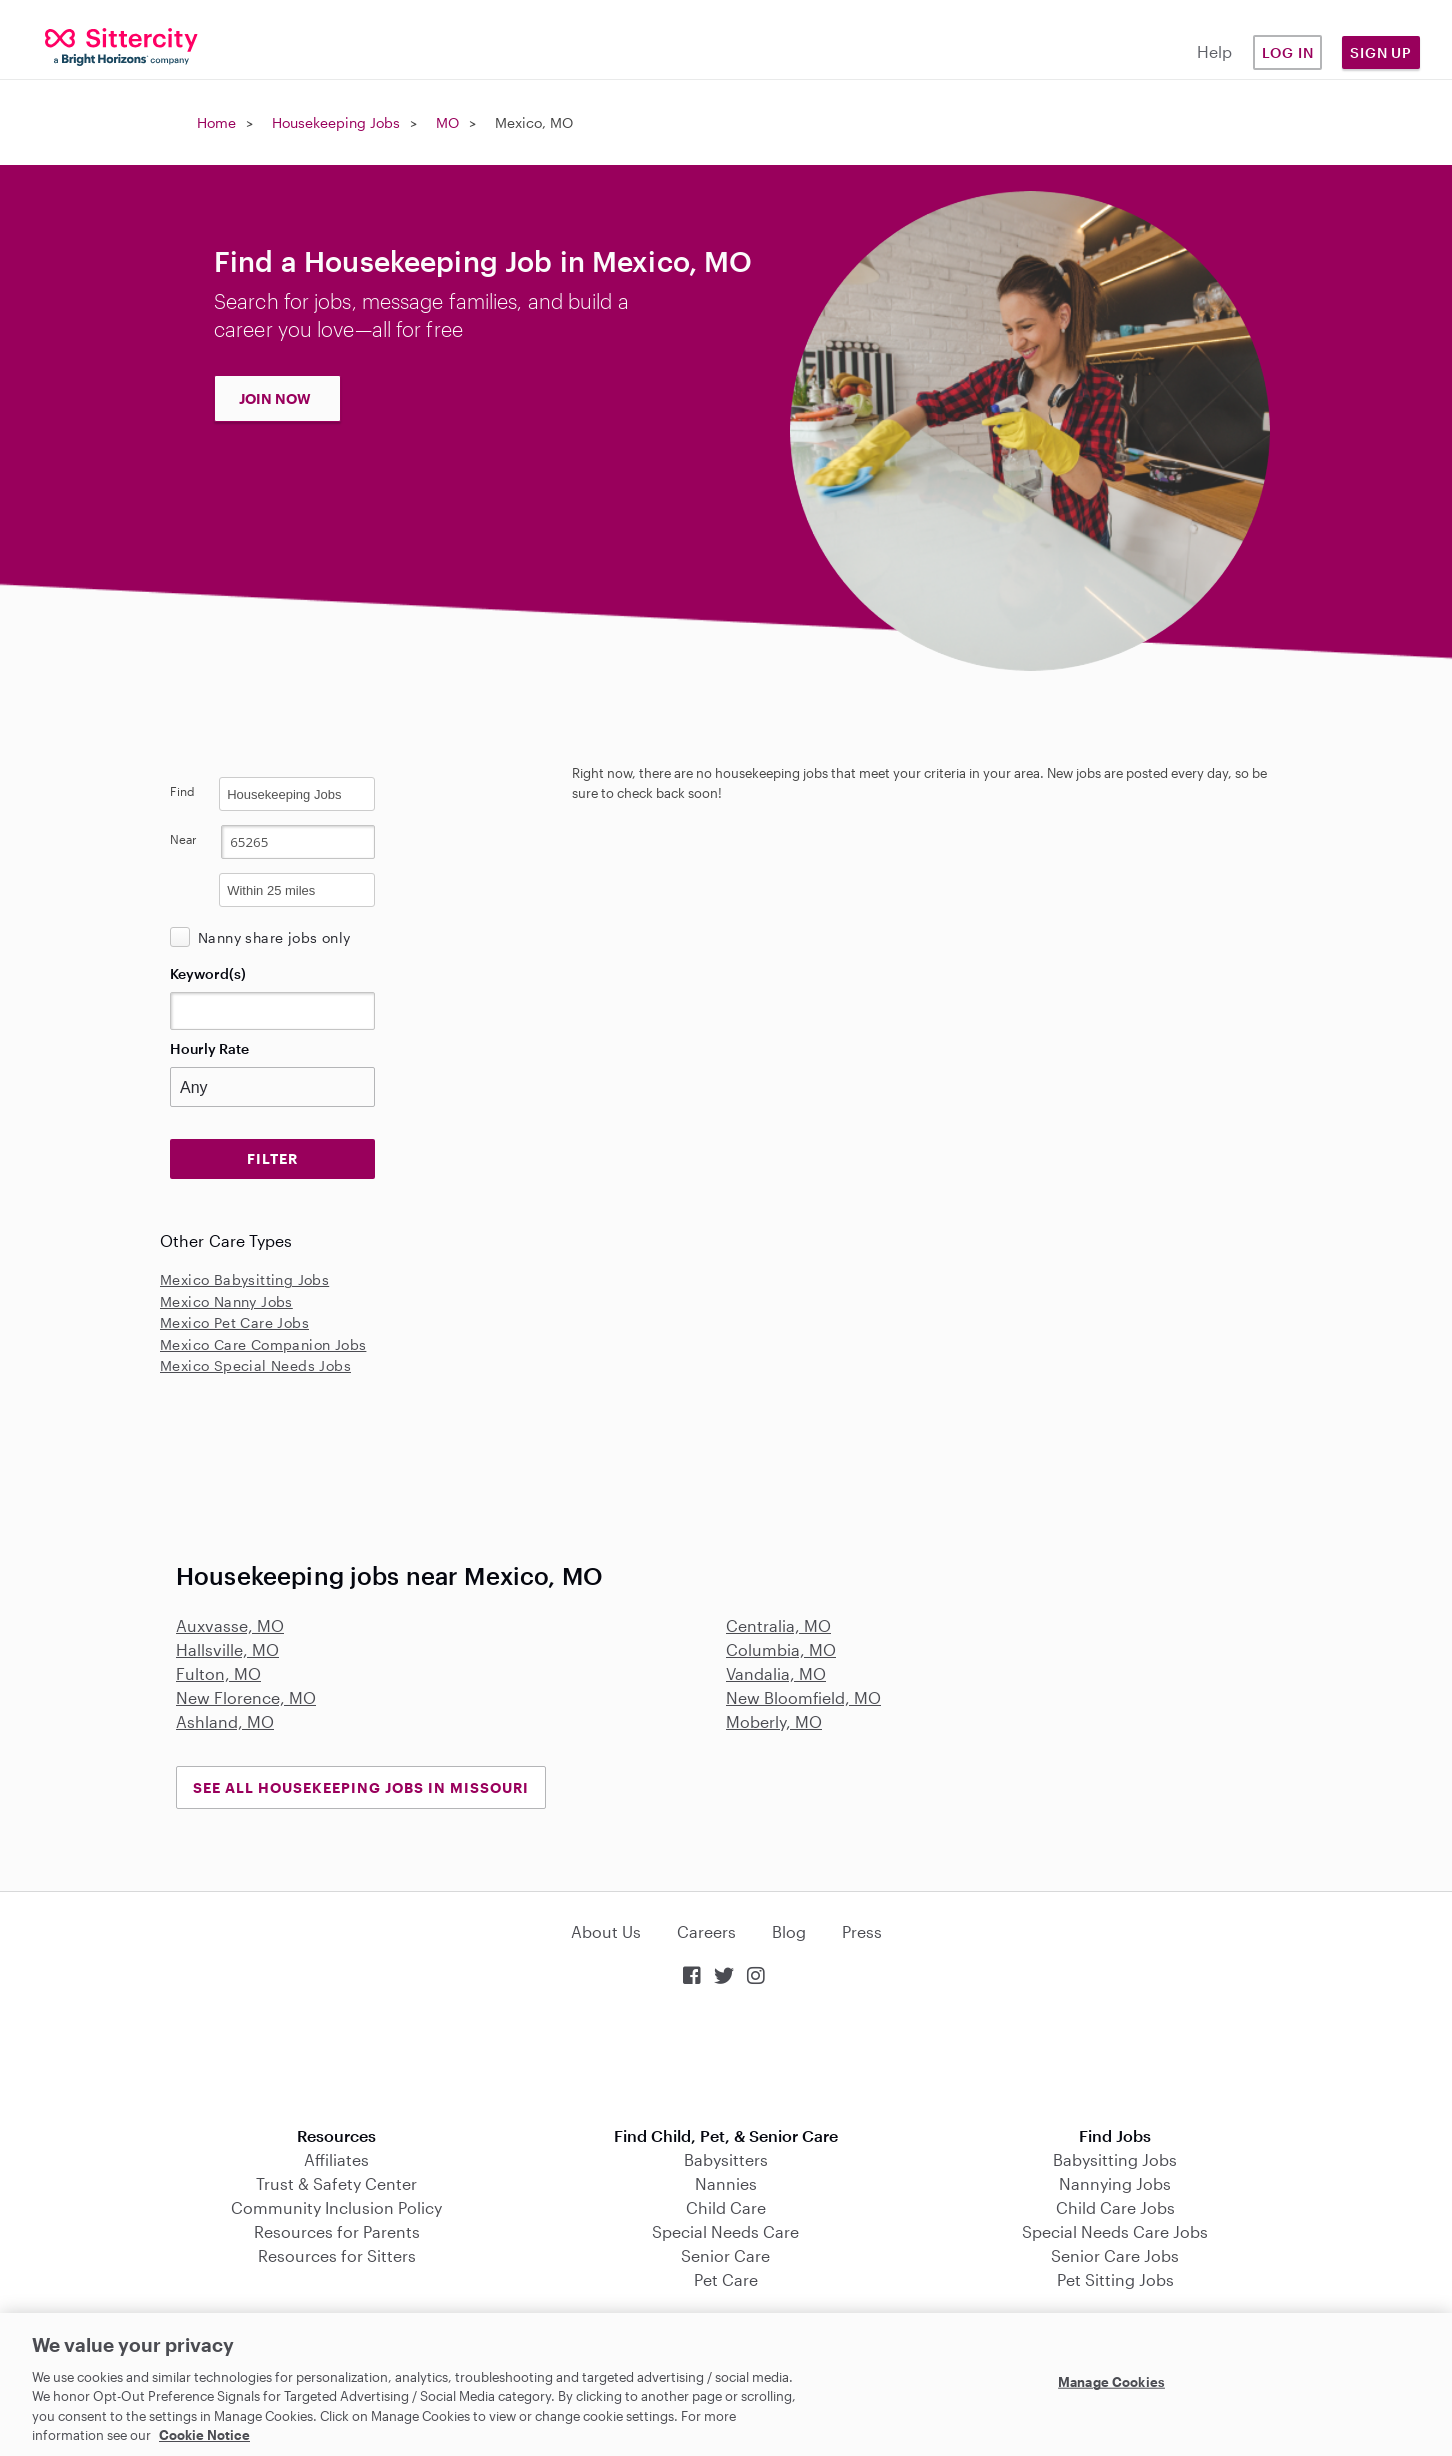 Image resolution: width=1452 pixels, height=2456 pixels. What do you see at coordinates (204, 2435) in the screenshot?
I see `Cookie Notice [Cookie Notice, opens in a new tab]` at bounding box center [204, 2435].